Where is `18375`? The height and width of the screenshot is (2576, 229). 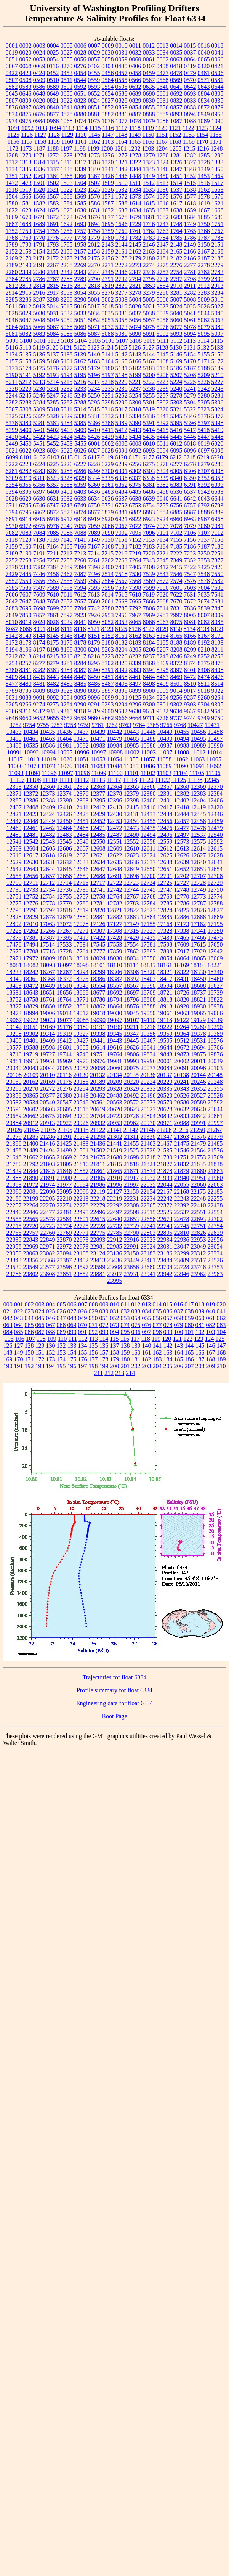 18375 is located at coordinates (81, 979).